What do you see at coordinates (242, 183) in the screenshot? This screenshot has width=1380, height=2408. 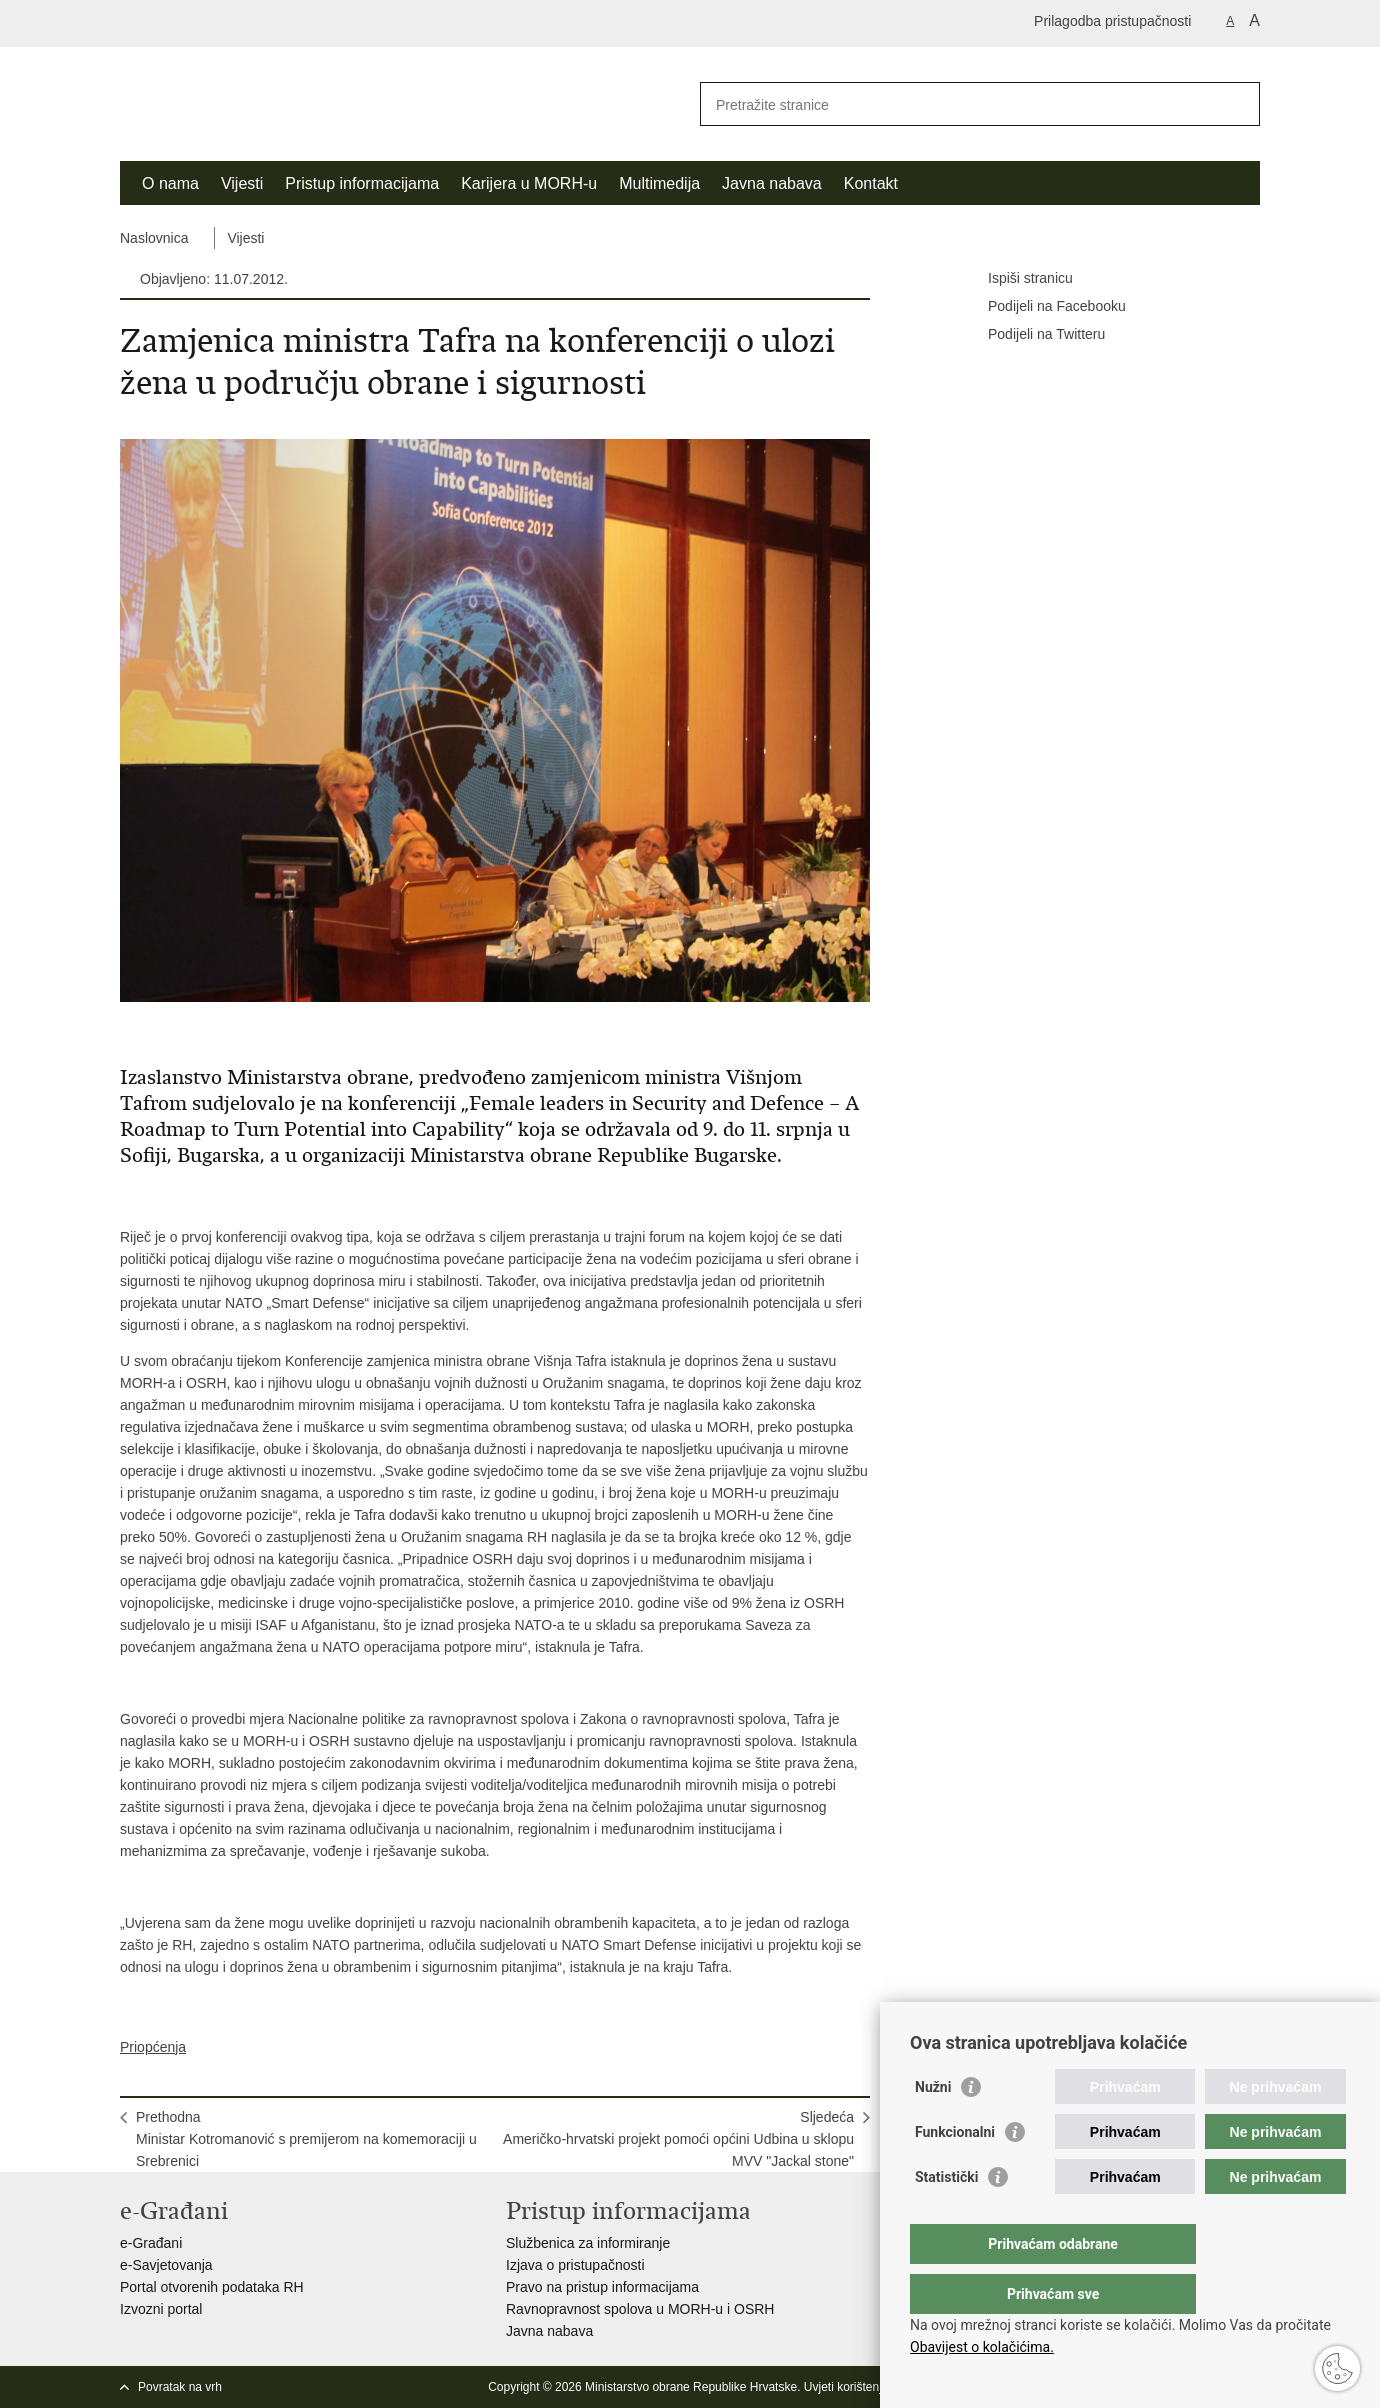 I see `Vijesti` at bounding box center [242, 183].